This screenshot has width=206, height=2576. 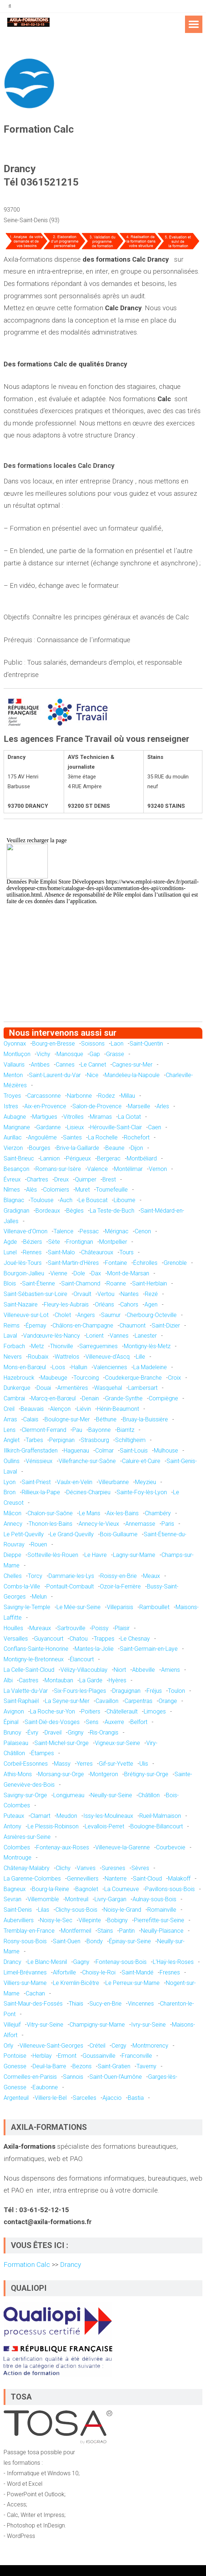 I want to click on Marcq-en-Barœul, so click(x=53, y=1398).